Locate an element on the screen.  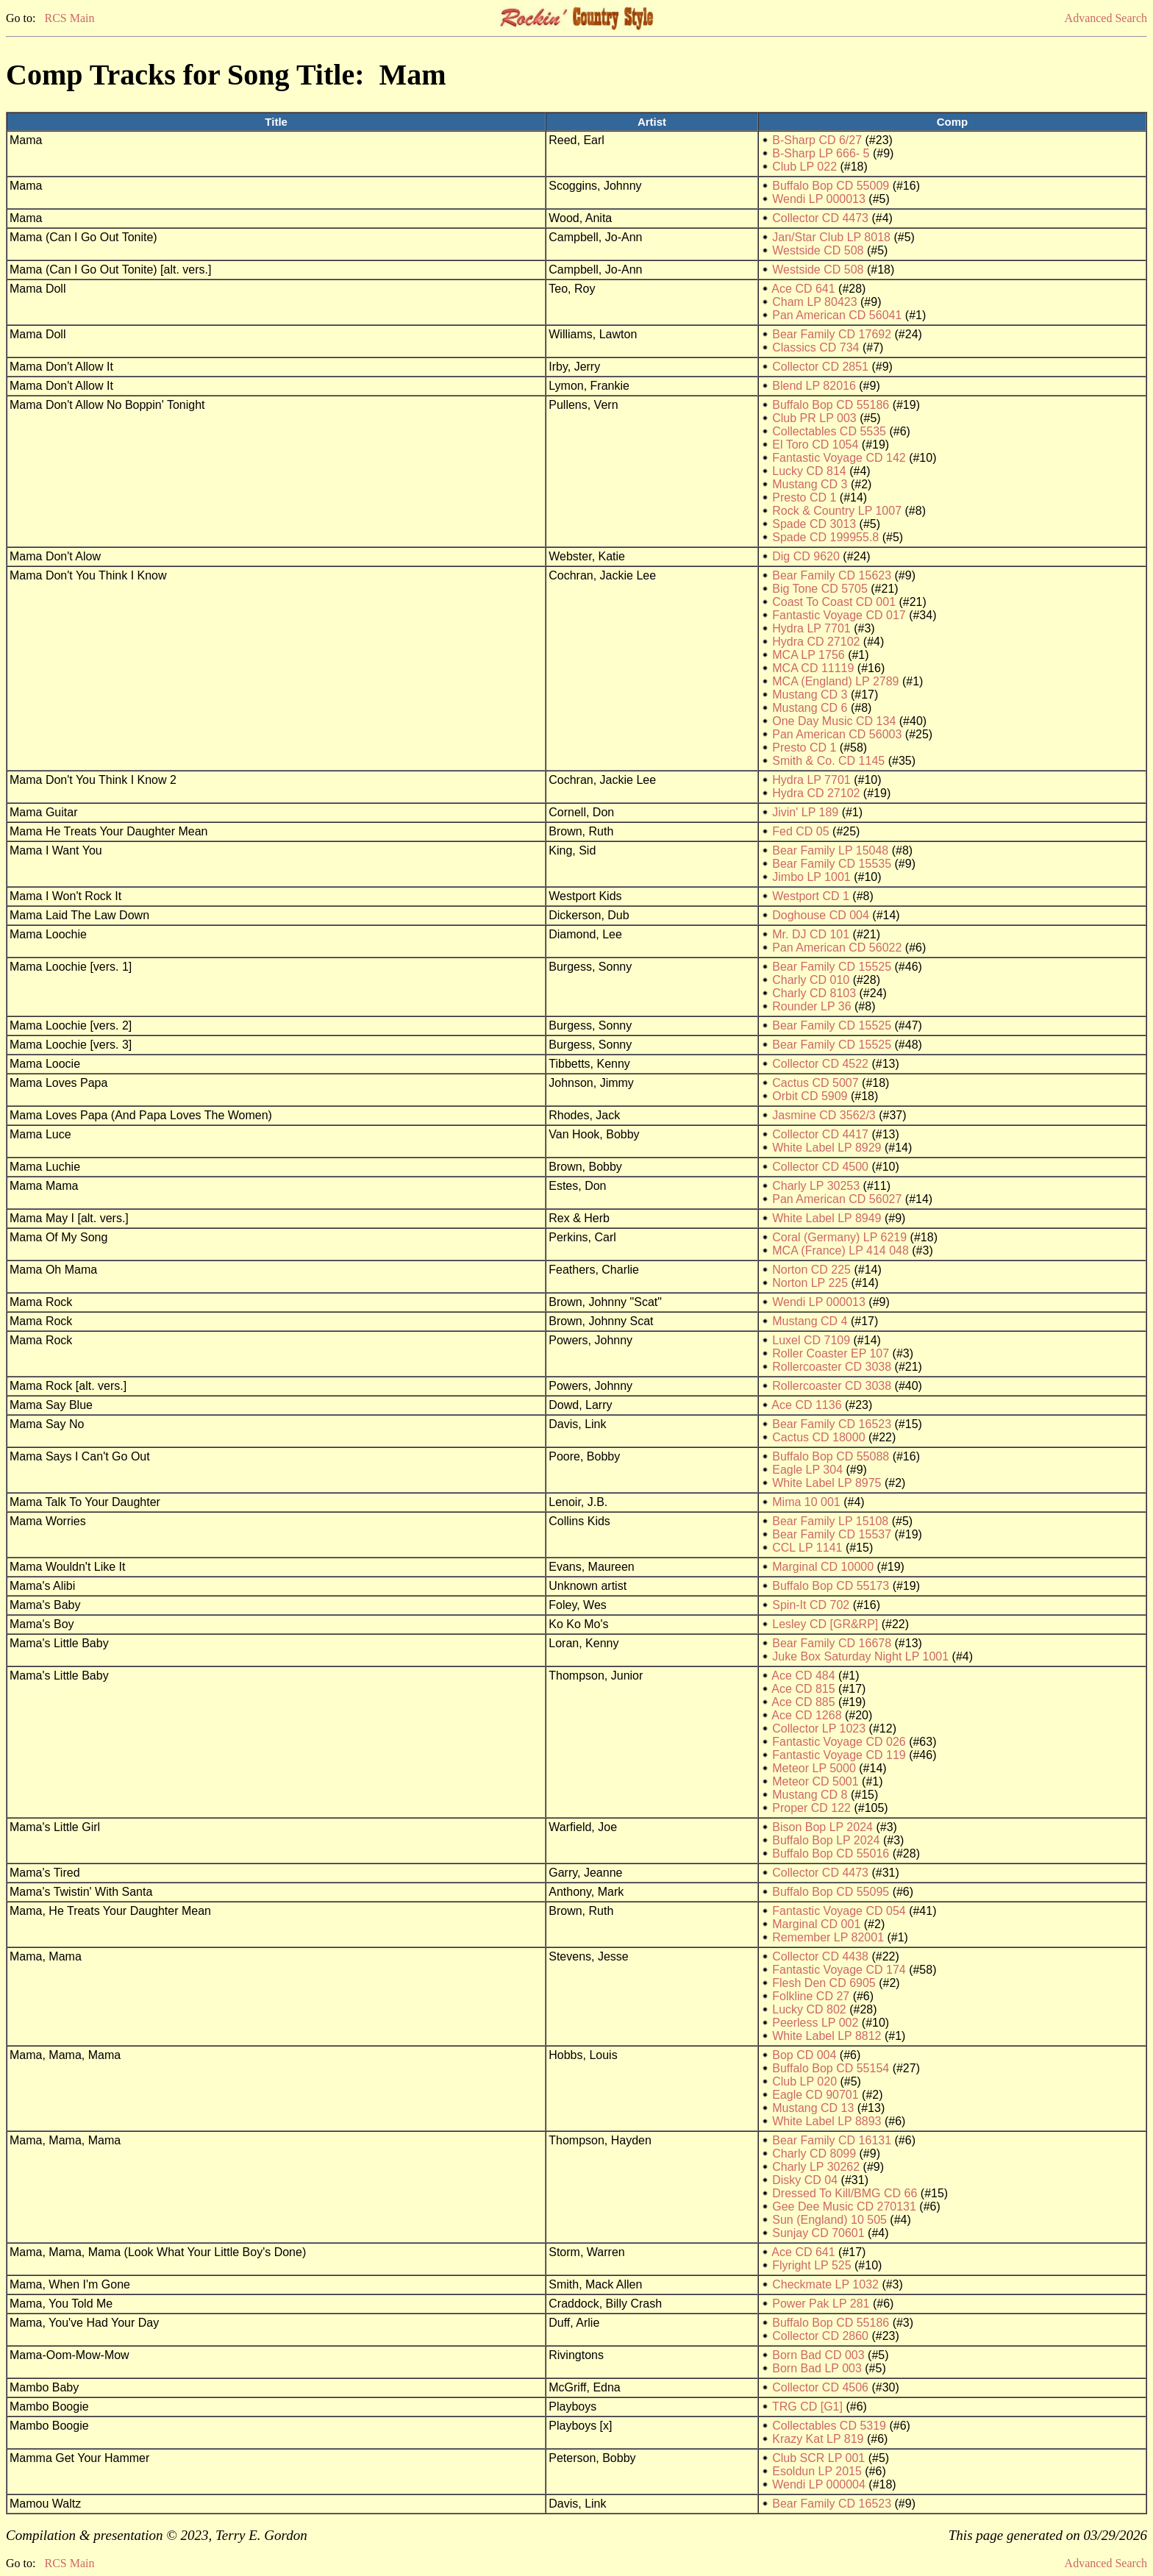
Fantastic Voyage CD 026 is located at coordinates (838, 1741).